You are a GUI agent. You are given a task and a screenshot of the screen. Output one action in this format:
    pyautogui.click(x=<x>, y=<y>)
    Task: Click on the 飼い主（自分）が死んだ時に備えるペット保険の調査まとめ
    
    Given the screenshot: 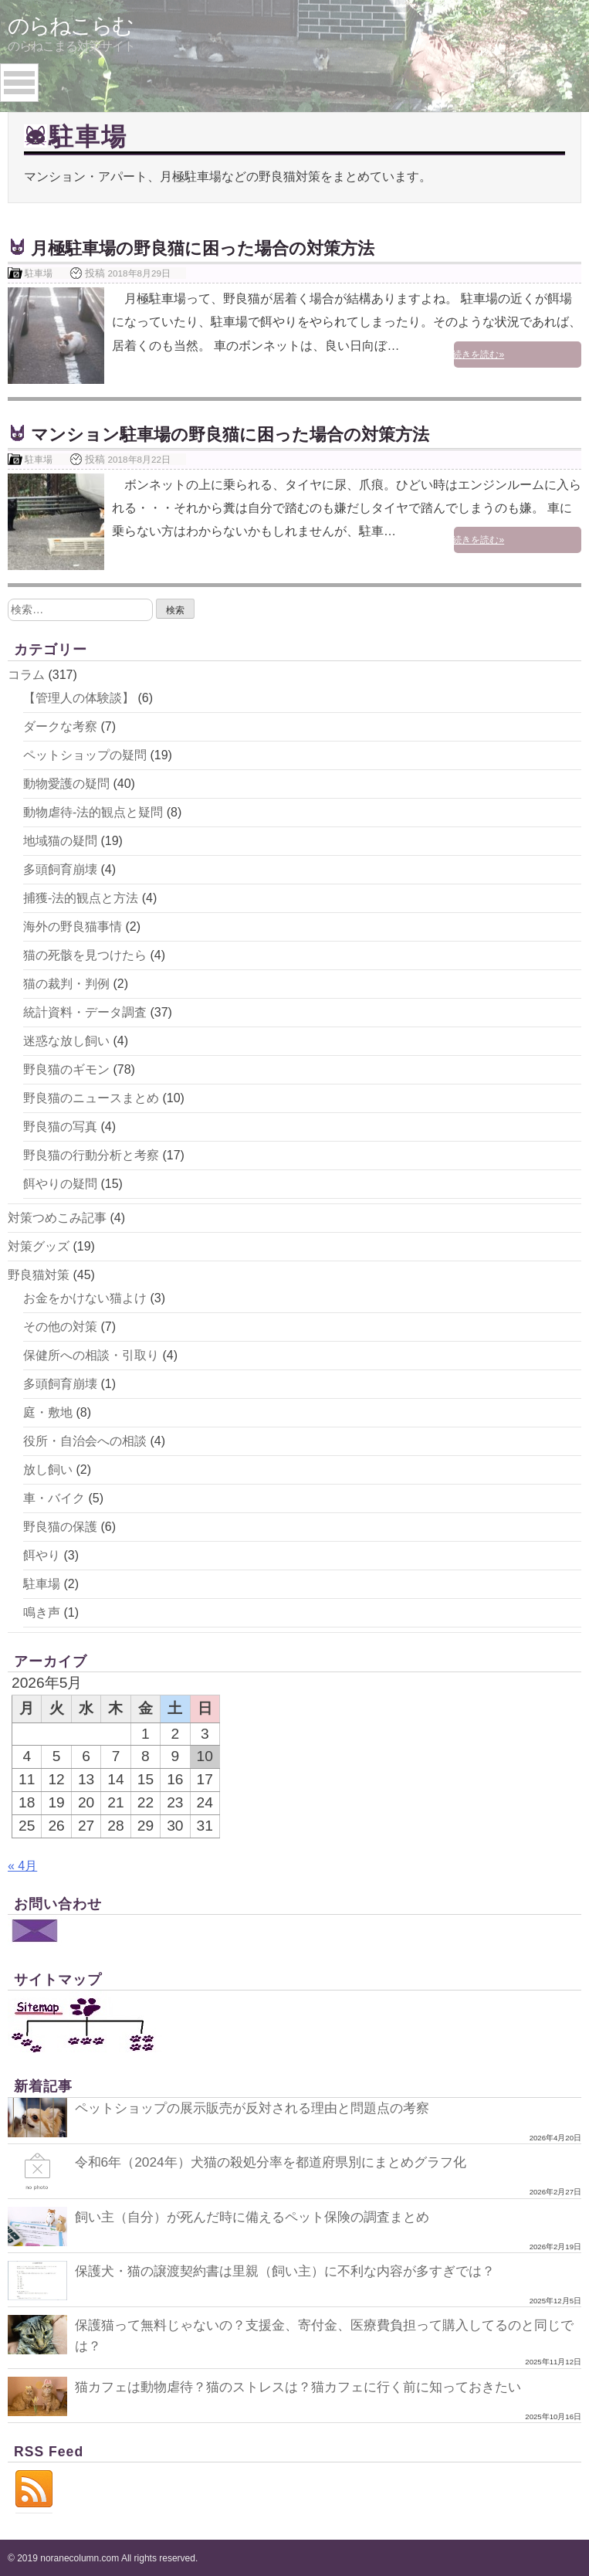 What is the action you would take?
    pyautogui.click(x=262, y=2217)
    